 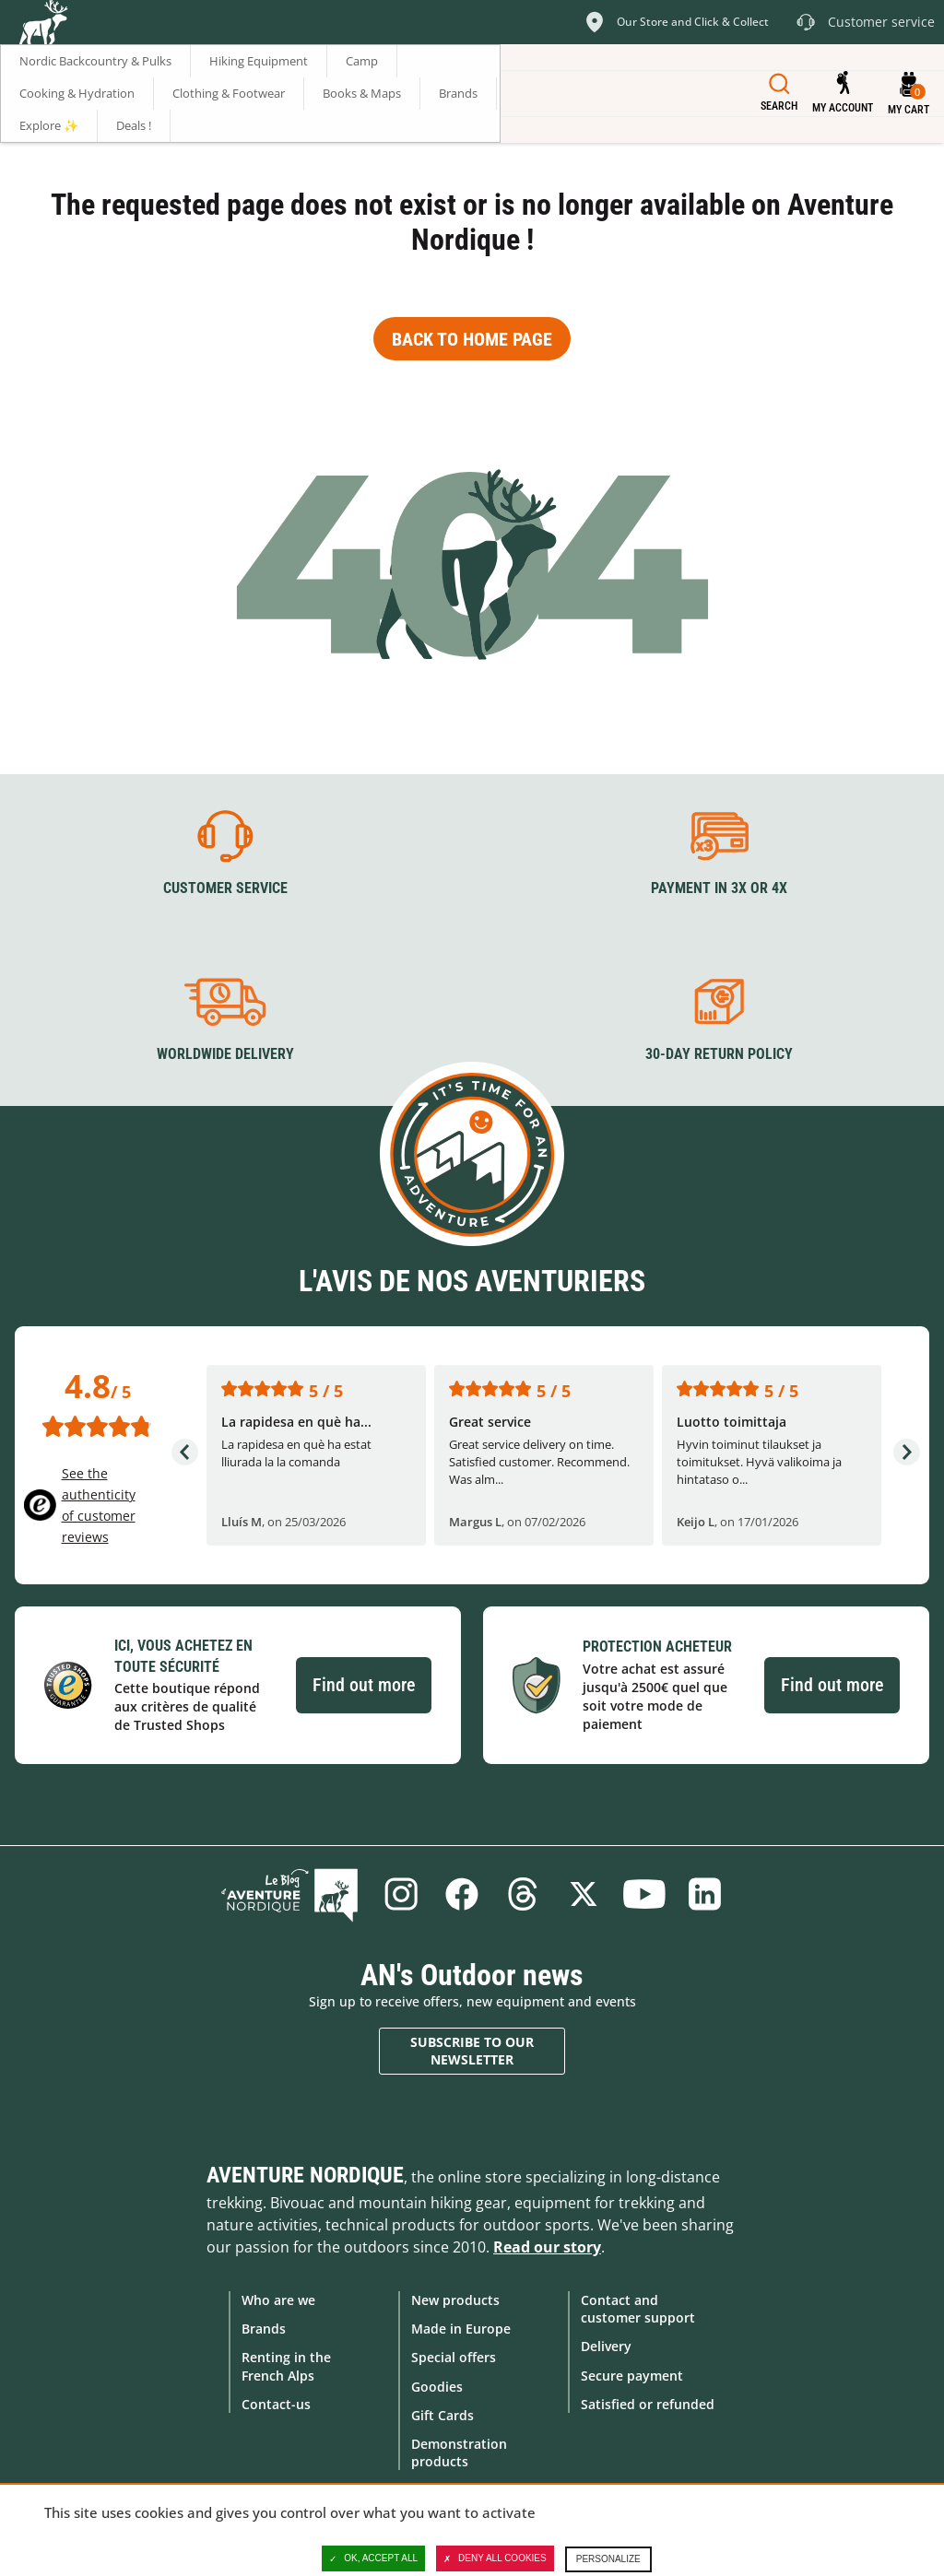 What do you see at coordinates (547, 2247) in the screenshot?
I see `Read our story` at bounding box center [547, 2247].